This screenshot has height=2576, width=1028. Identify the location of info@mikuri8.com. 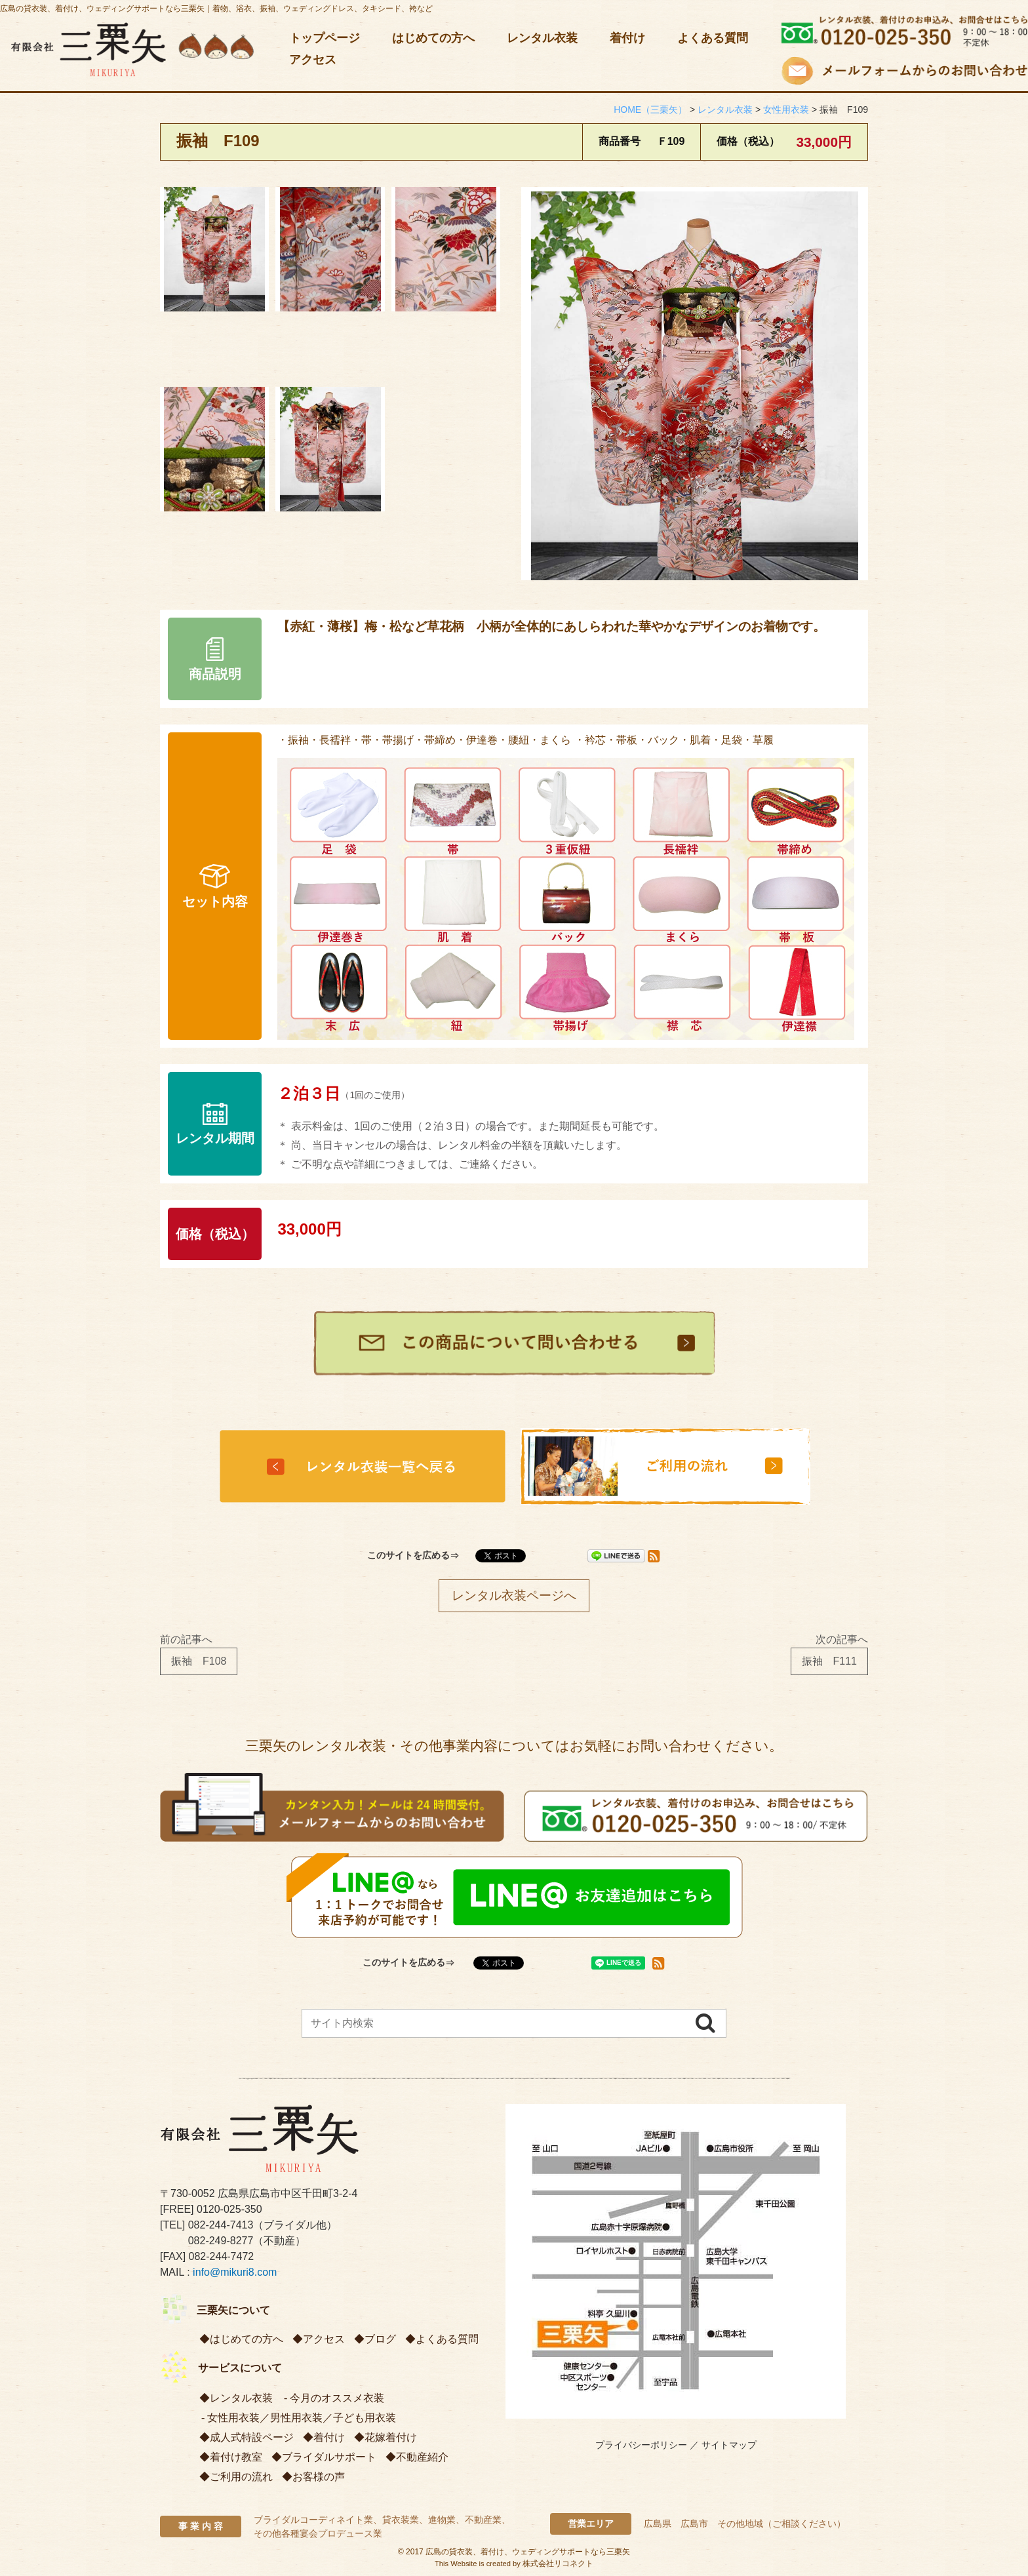
(235, 2272).